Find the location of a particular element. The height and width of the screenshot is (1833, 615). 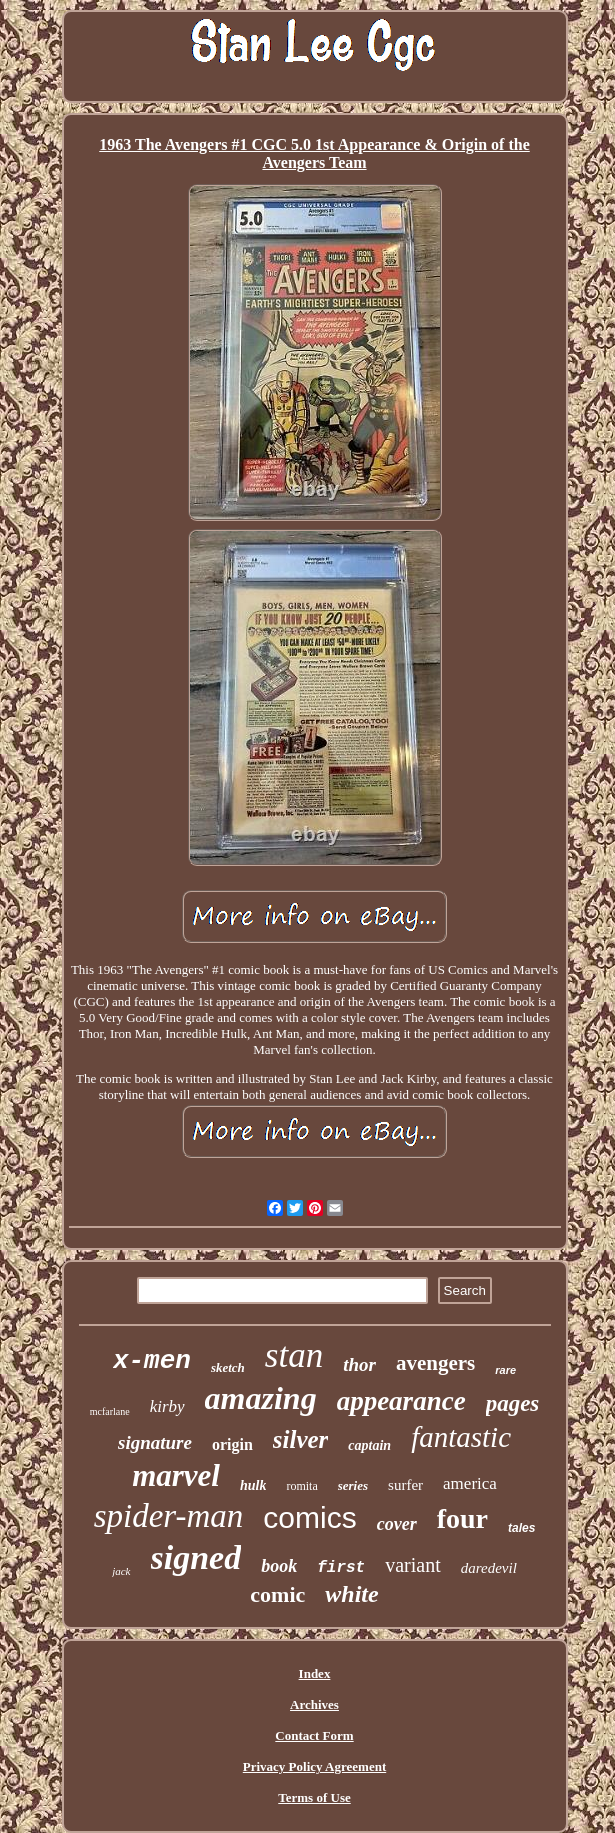

mcfarlane is located at coordinates (110, 1411).